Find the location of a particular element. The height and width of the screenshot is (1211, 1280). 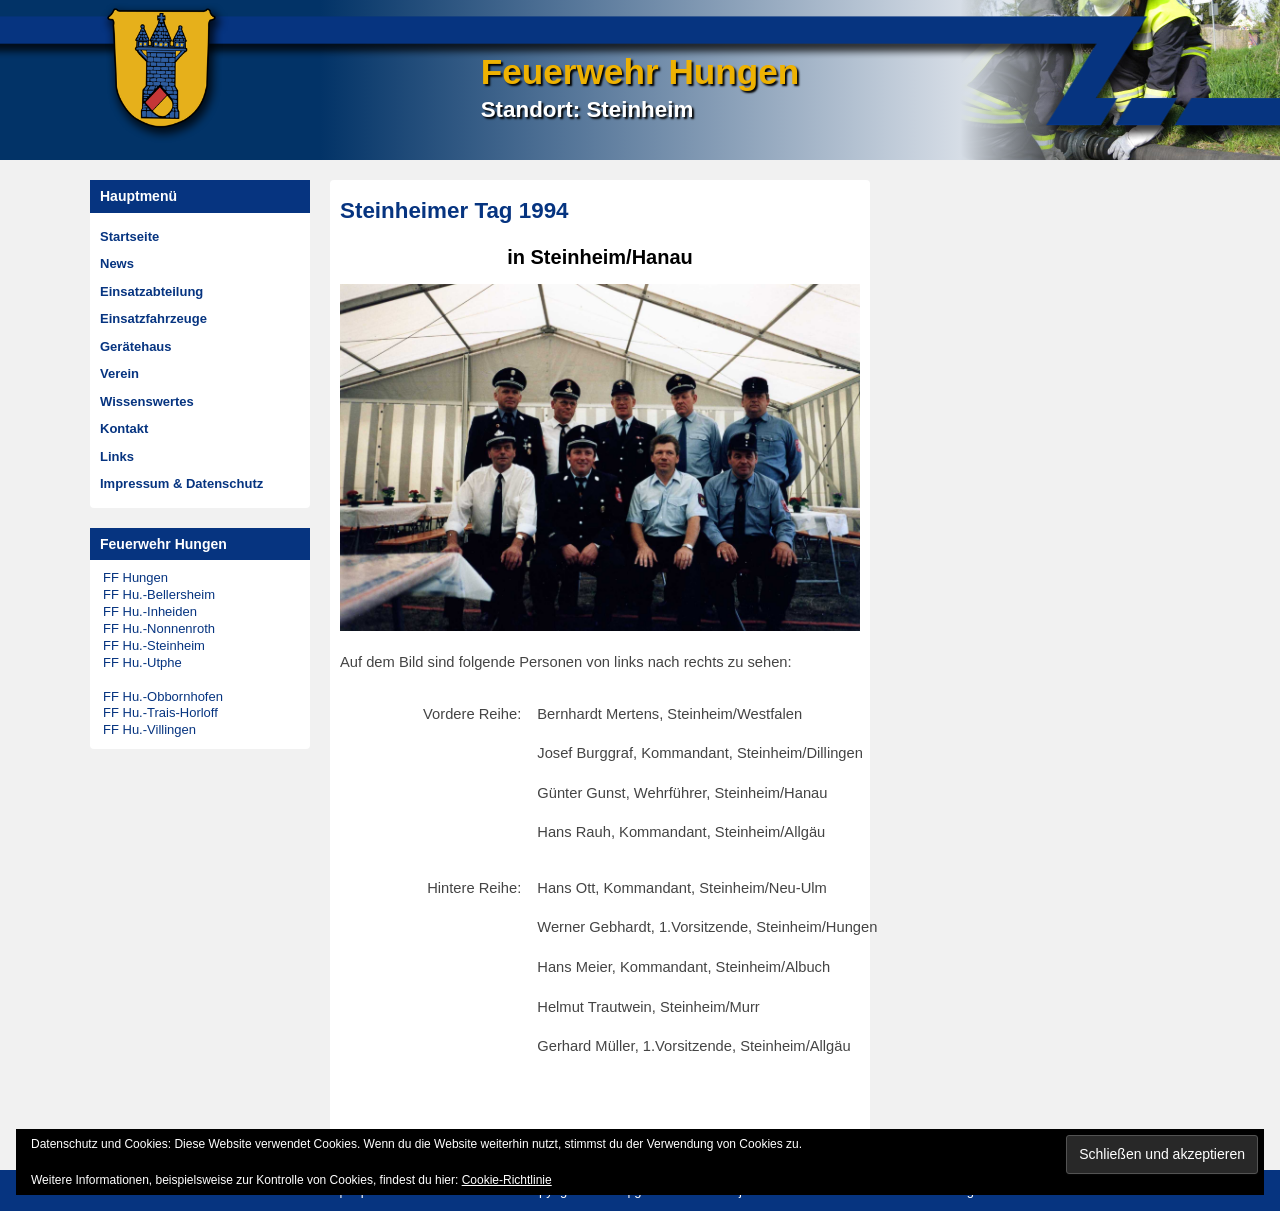

Steinheimer Tag 1994 is located at coordinates (454, 210).